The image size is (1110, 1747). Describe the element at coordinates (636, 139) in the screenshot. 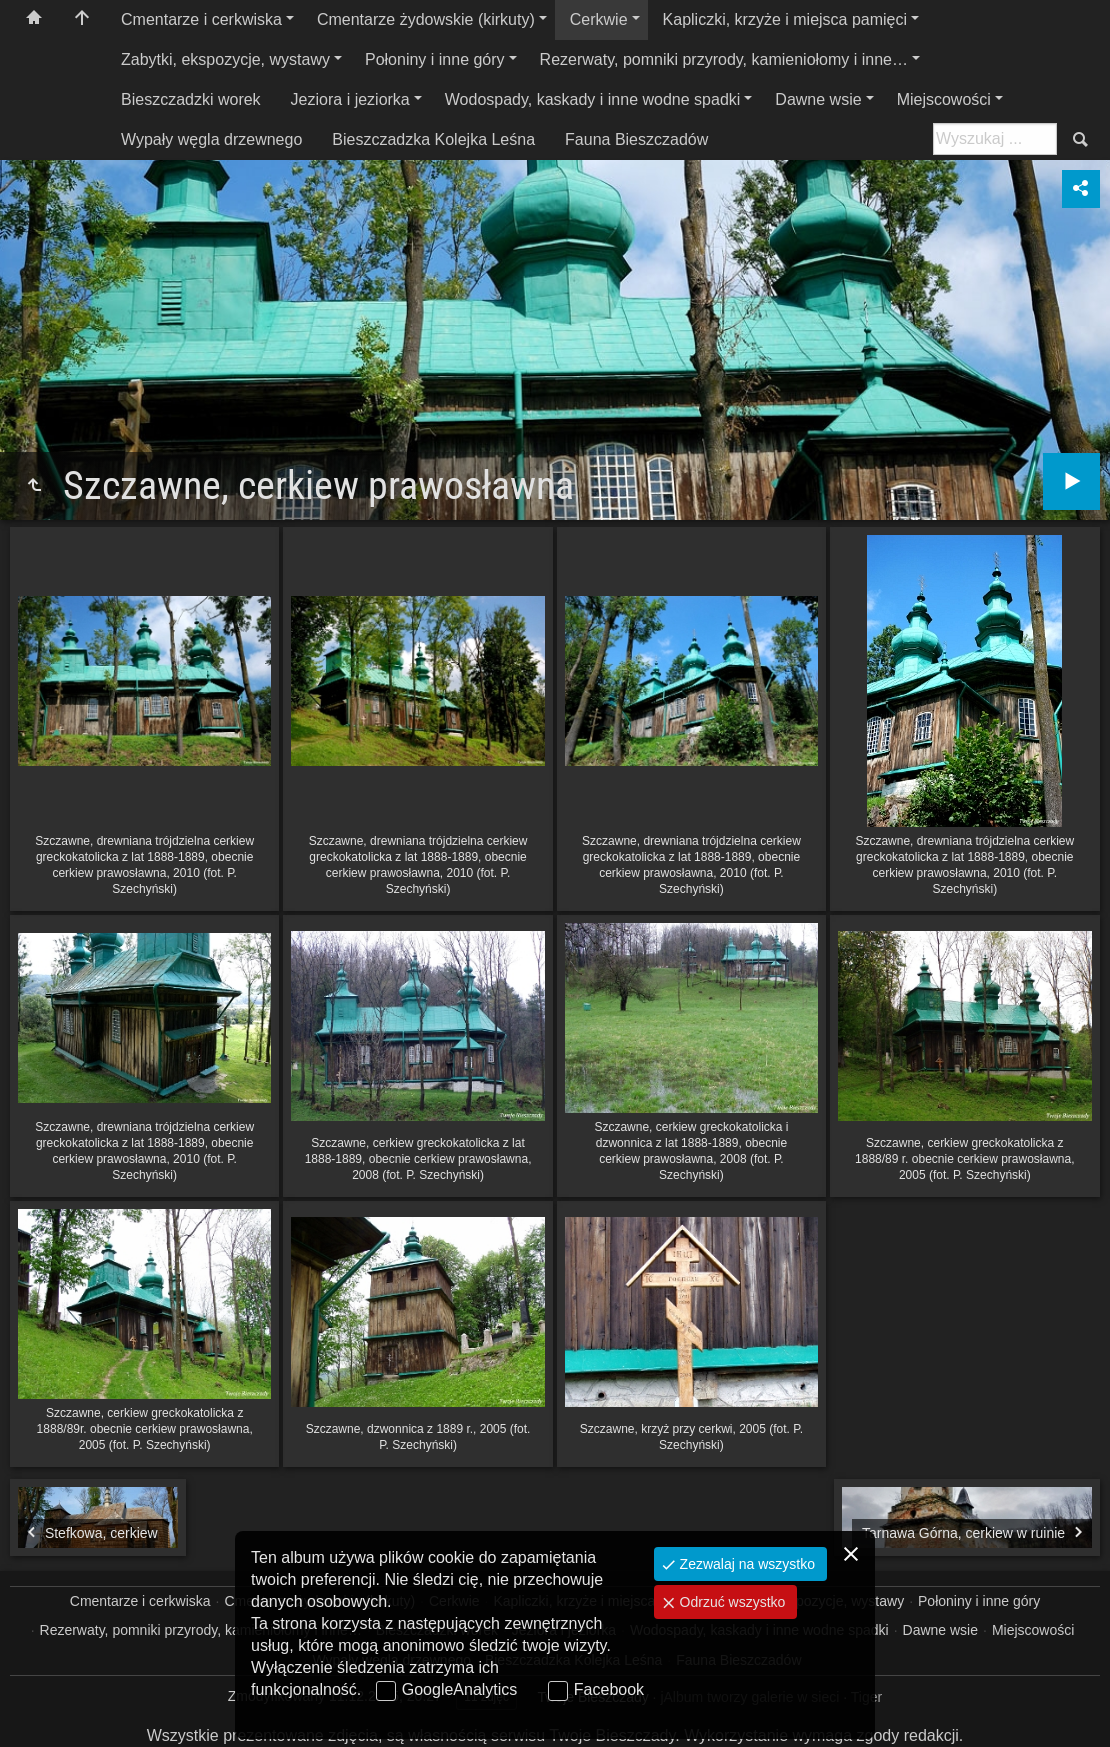

I see `Fauna Bieszczadów` at that location.